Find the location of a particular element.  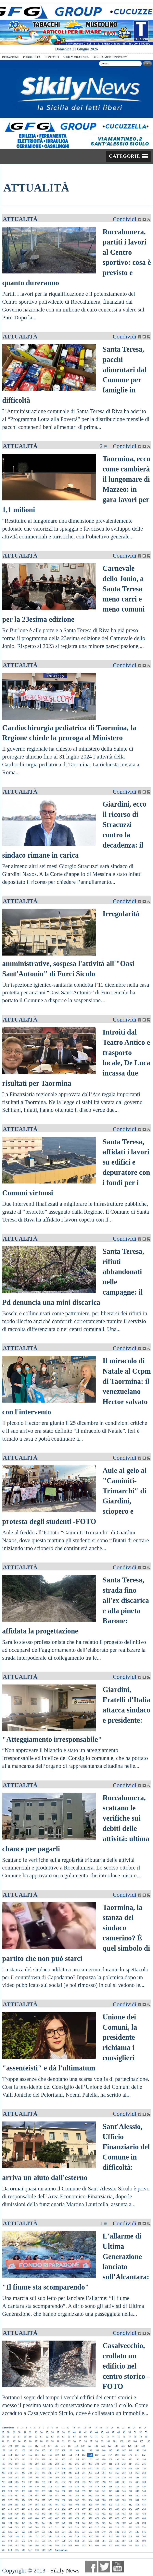

551 is located at coordinates (30, 2536).